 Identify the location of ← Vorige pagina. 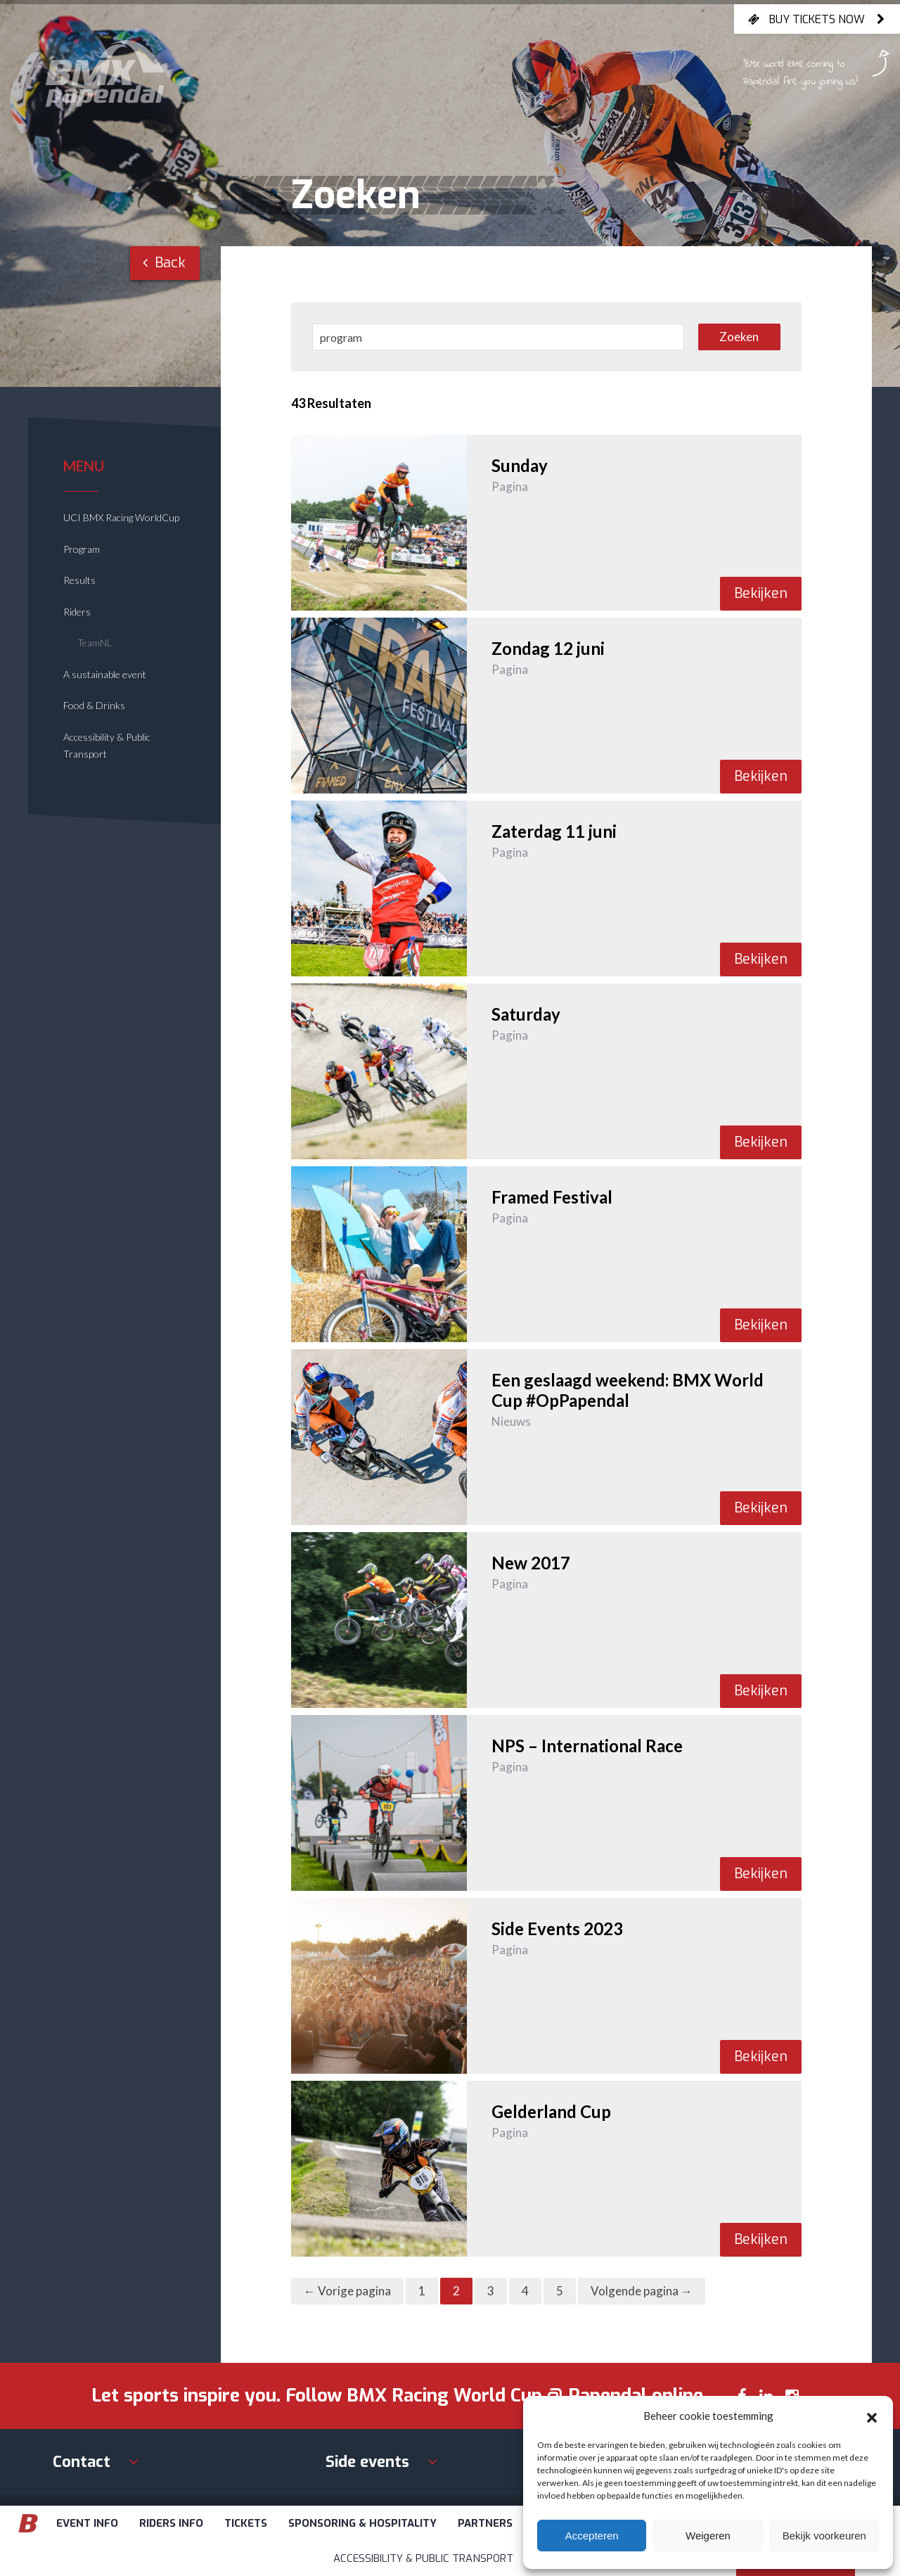
(347, 2290).